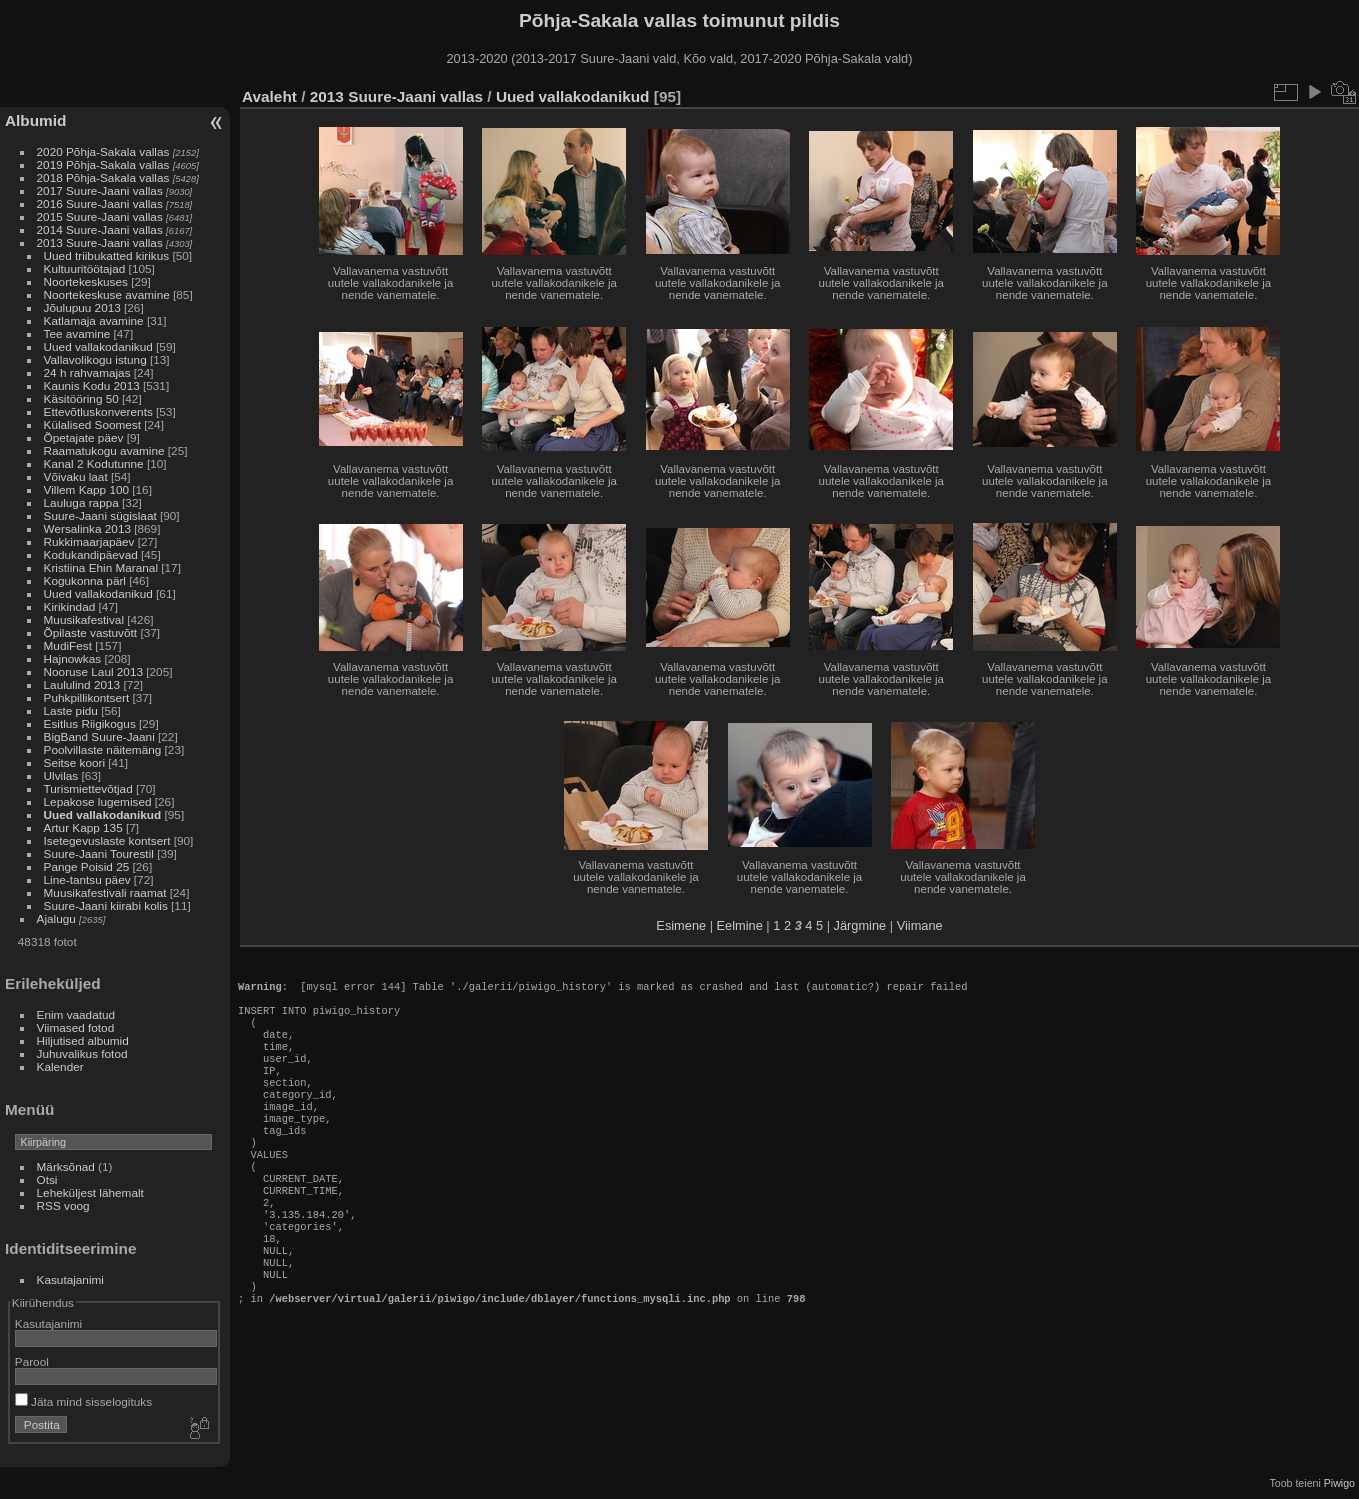 The height and width of the screenshot is (1499, 1359). Describe the element at coordinates (100, 216) in the screenshot. I see `2015 Suure-Jaani vallas` at that location.